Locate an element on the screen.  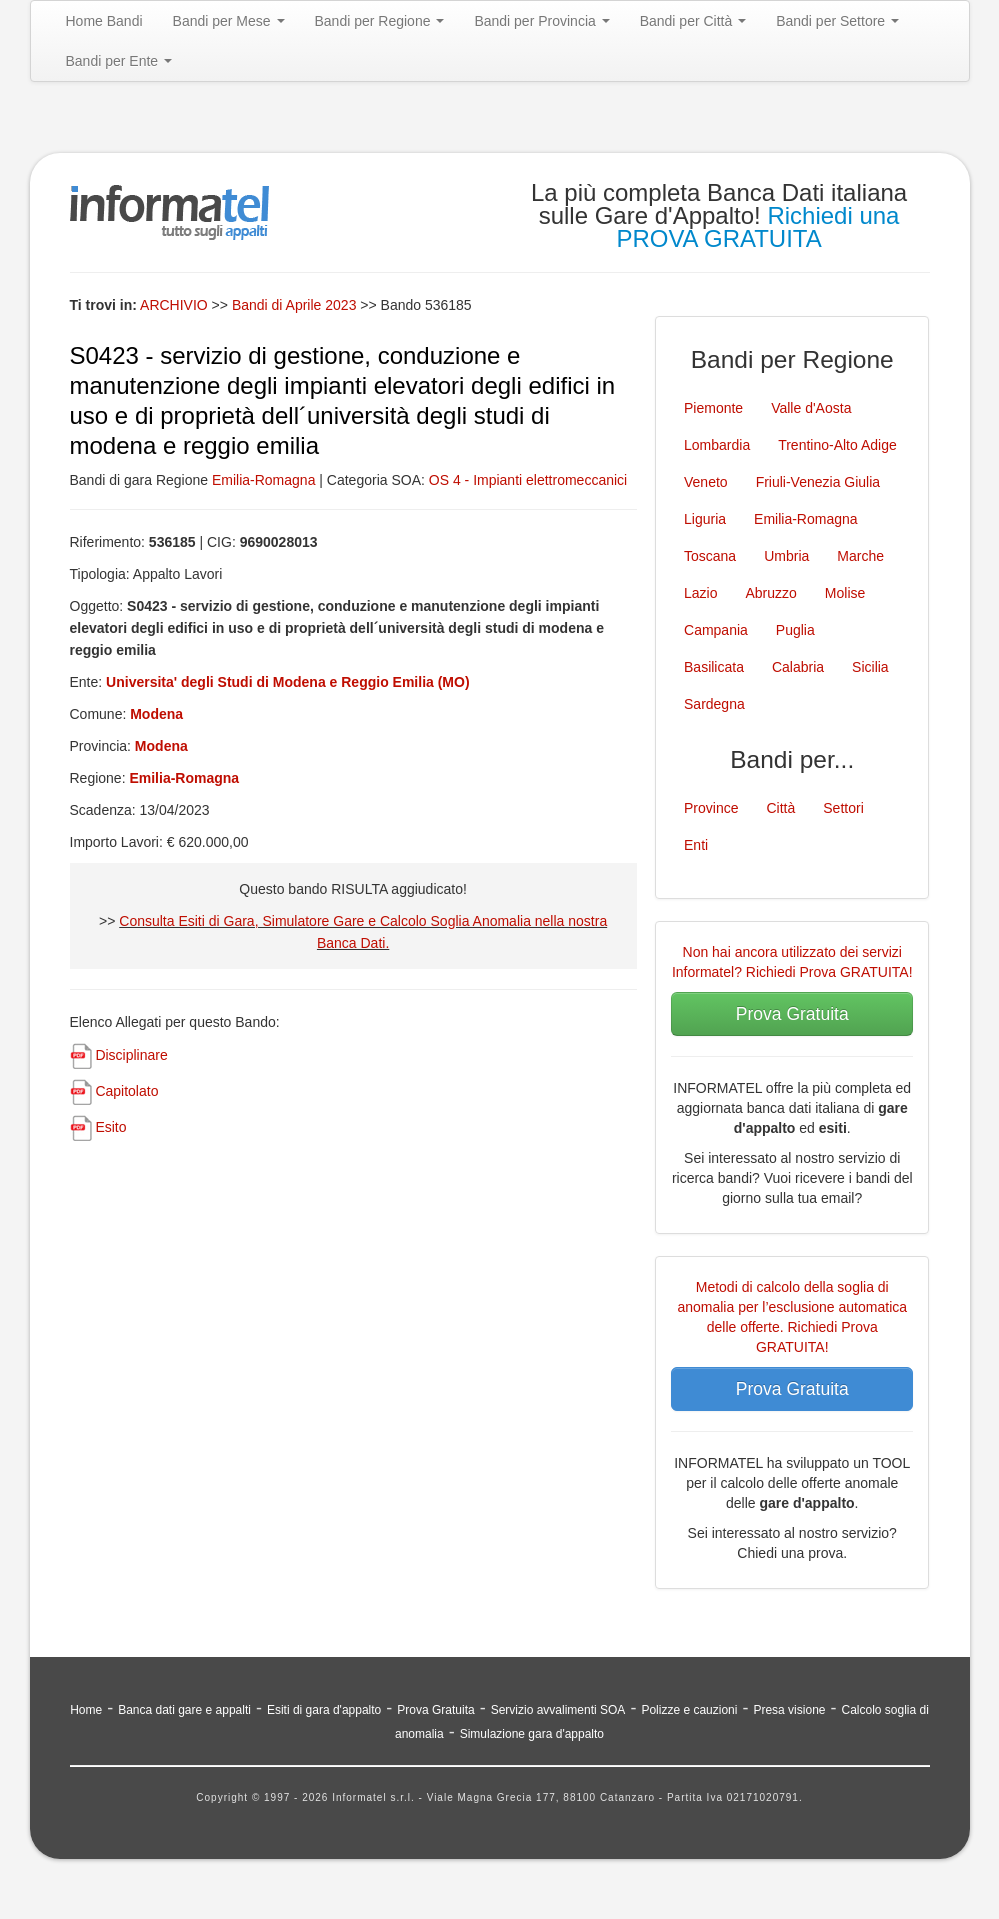
Trentino-Alto Adige is located at coordinates (837, 445).